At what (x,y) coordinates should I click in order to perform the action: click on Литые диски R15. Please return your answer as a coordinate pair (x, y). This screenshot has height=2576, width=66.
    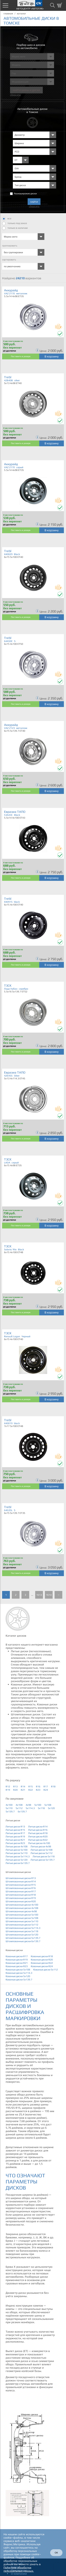
    Looking at the image, I should click on (15, 1829).